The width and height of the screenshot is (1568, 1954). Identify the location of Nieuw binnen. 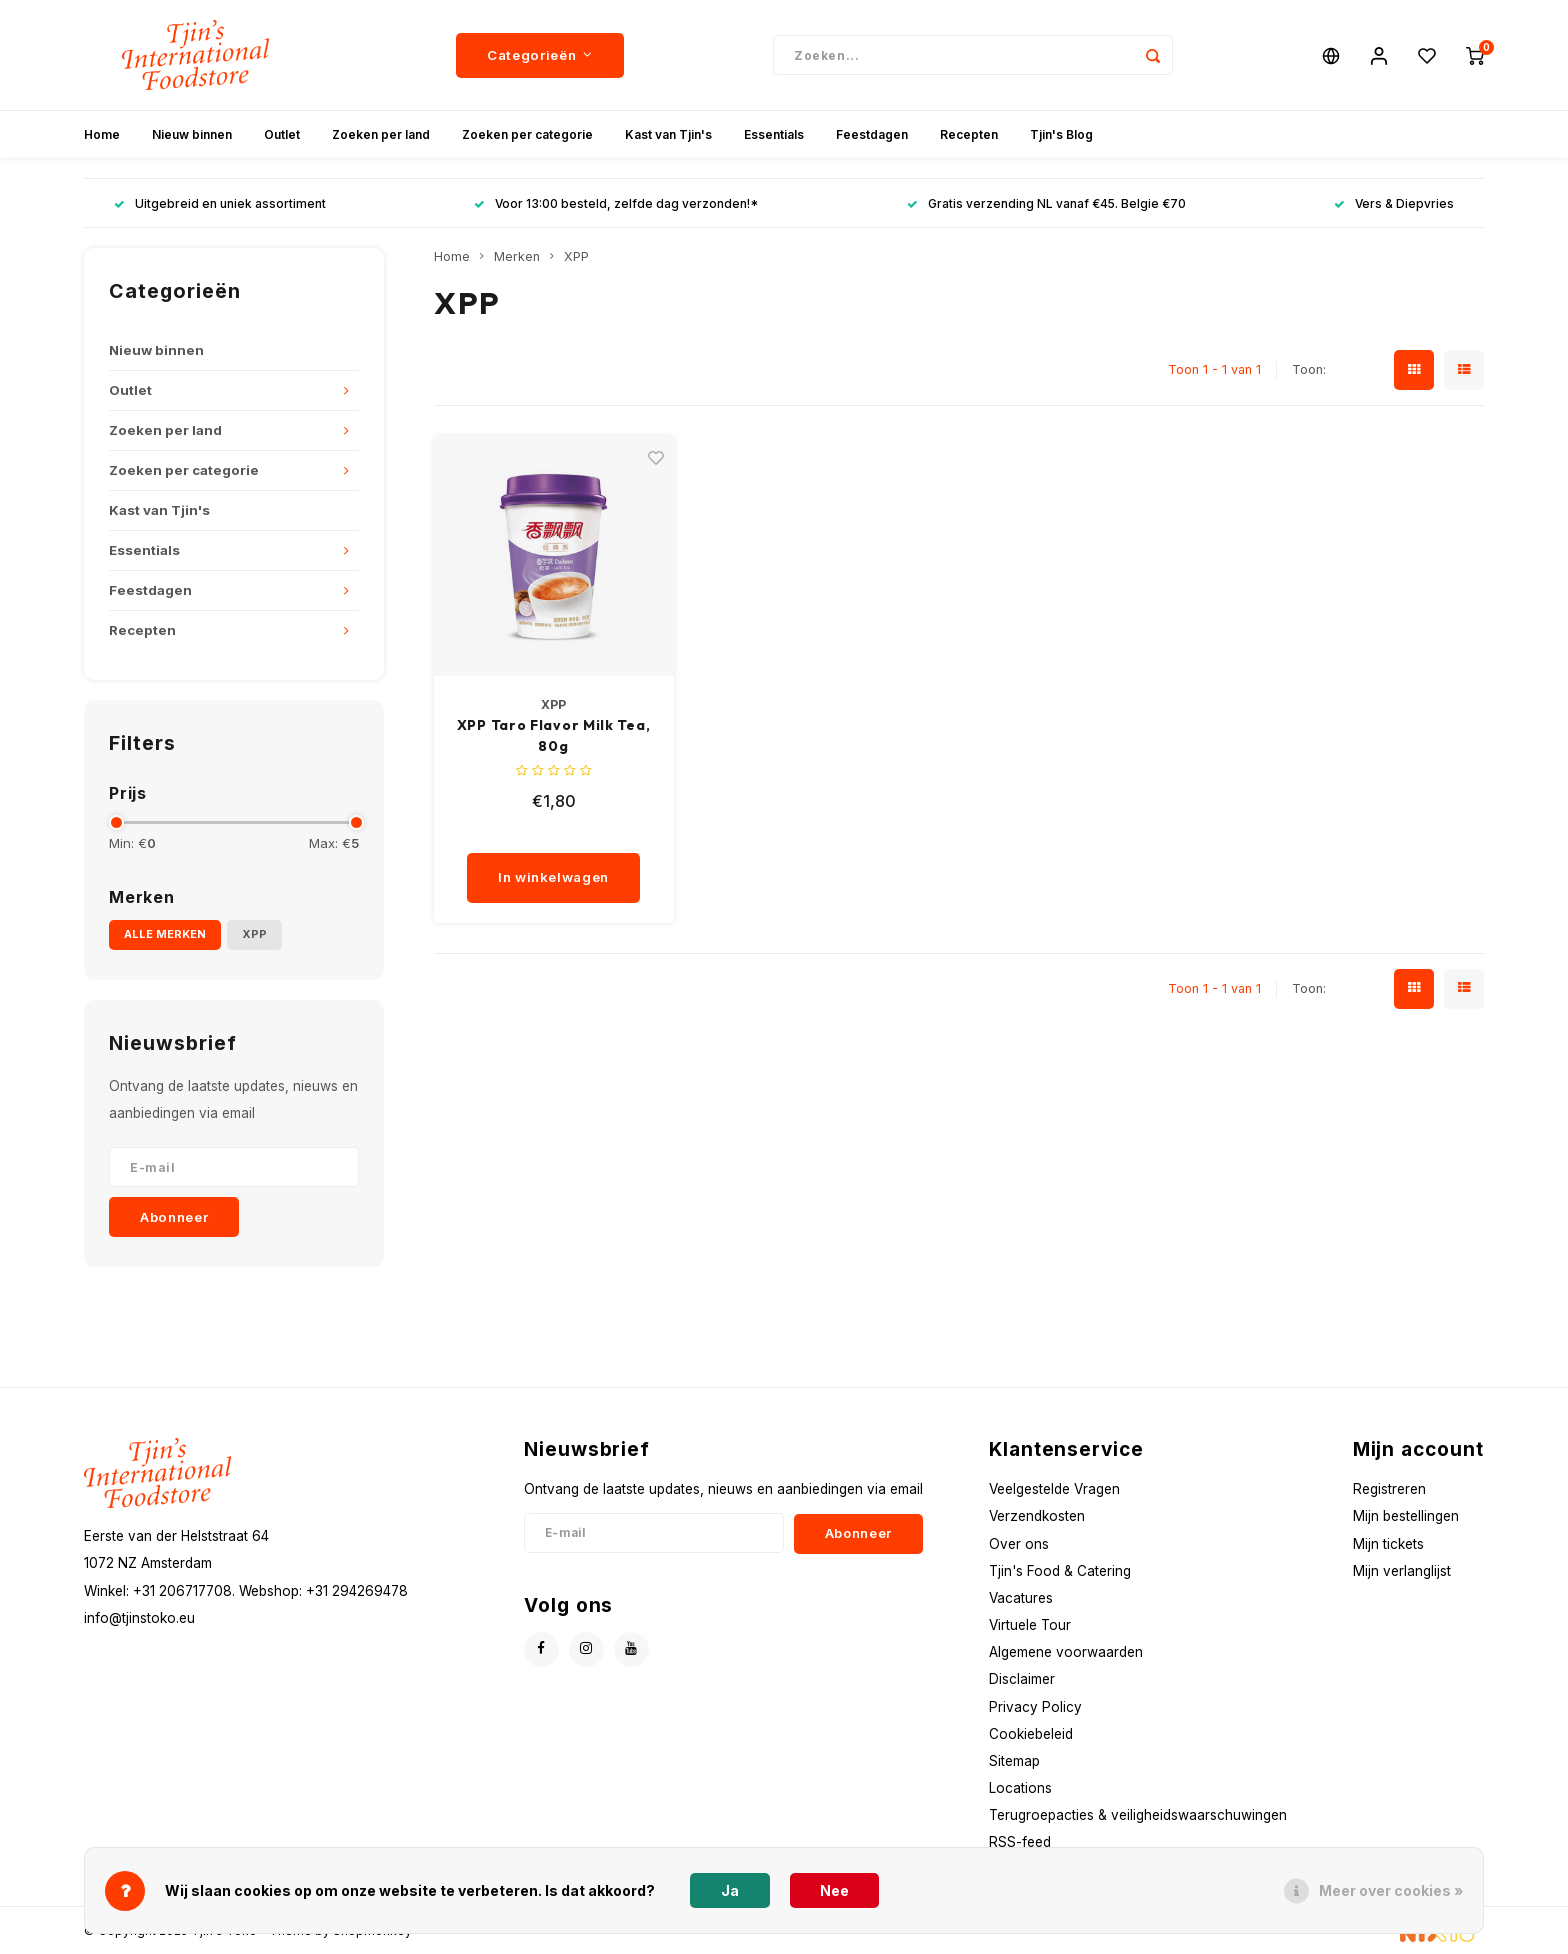
(192, 134).